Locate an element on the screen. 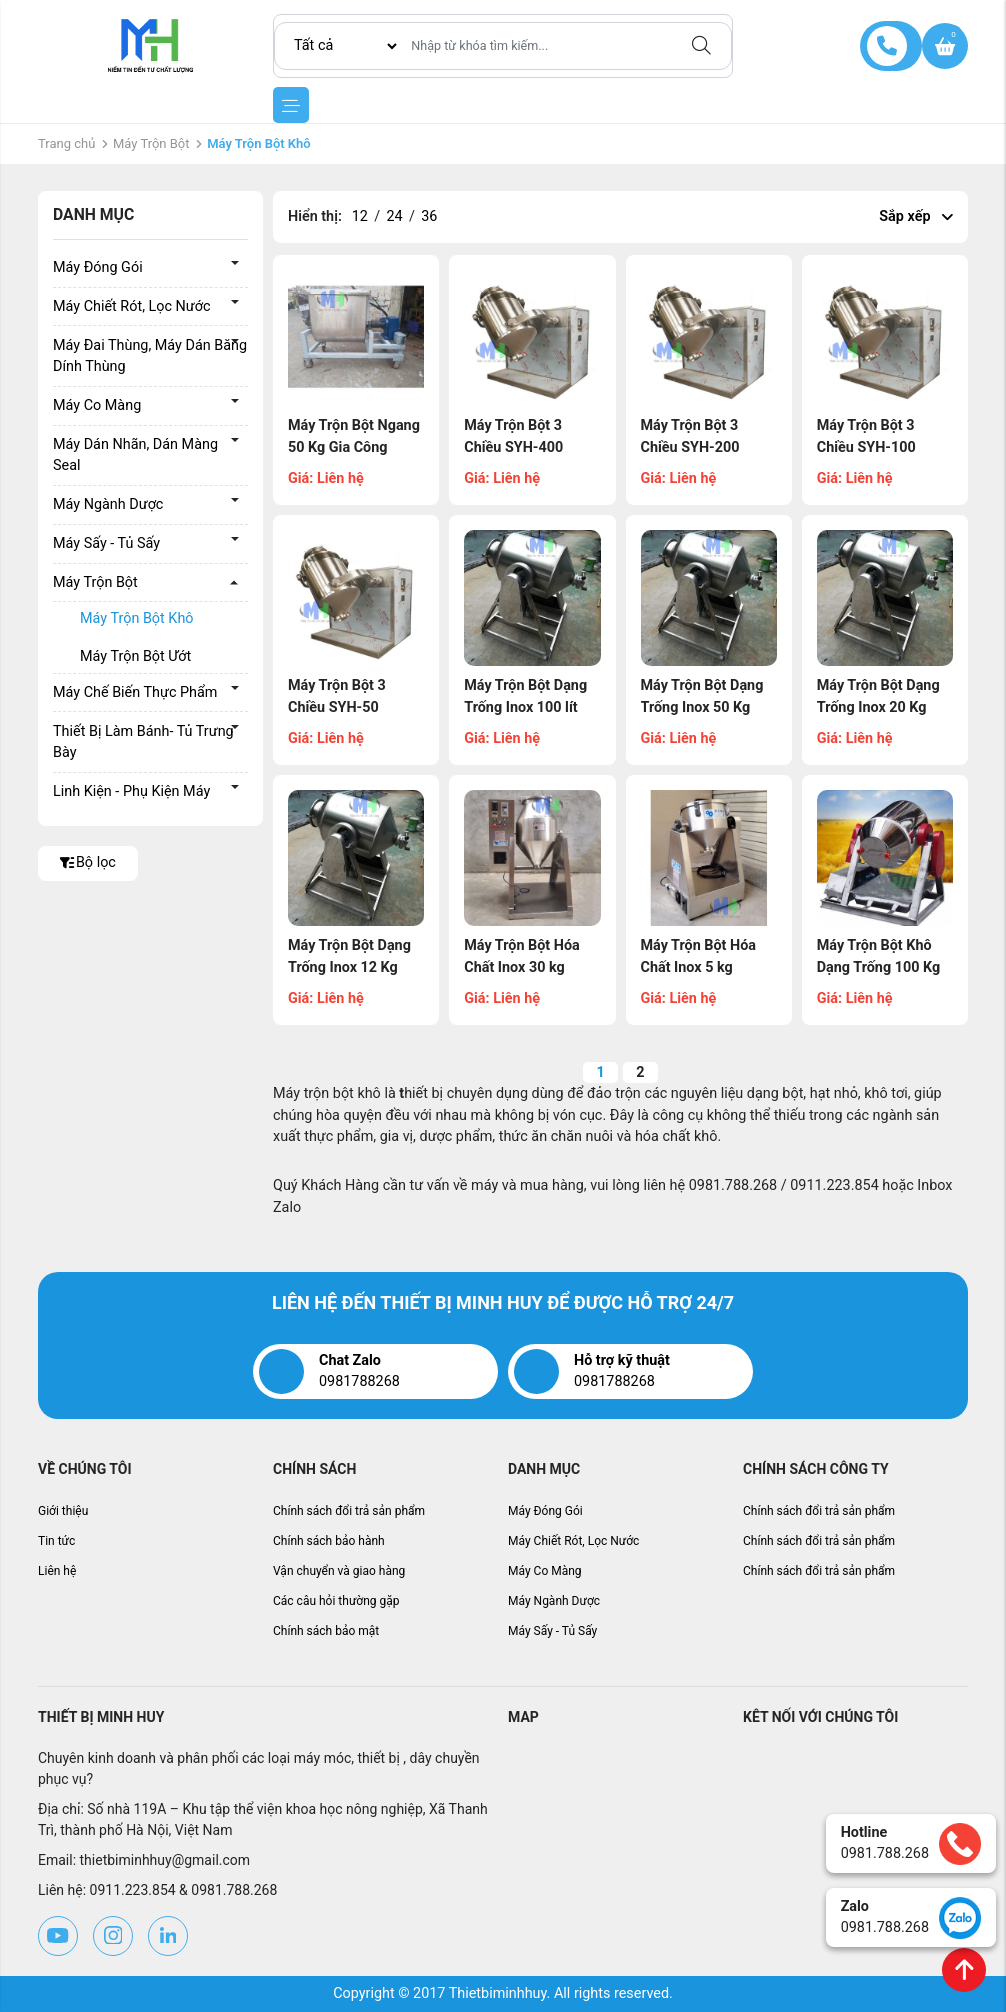 The image size is (1006, 2012). Chính sách đổi trả sản phẩm is located at coordinates (349, 1511).